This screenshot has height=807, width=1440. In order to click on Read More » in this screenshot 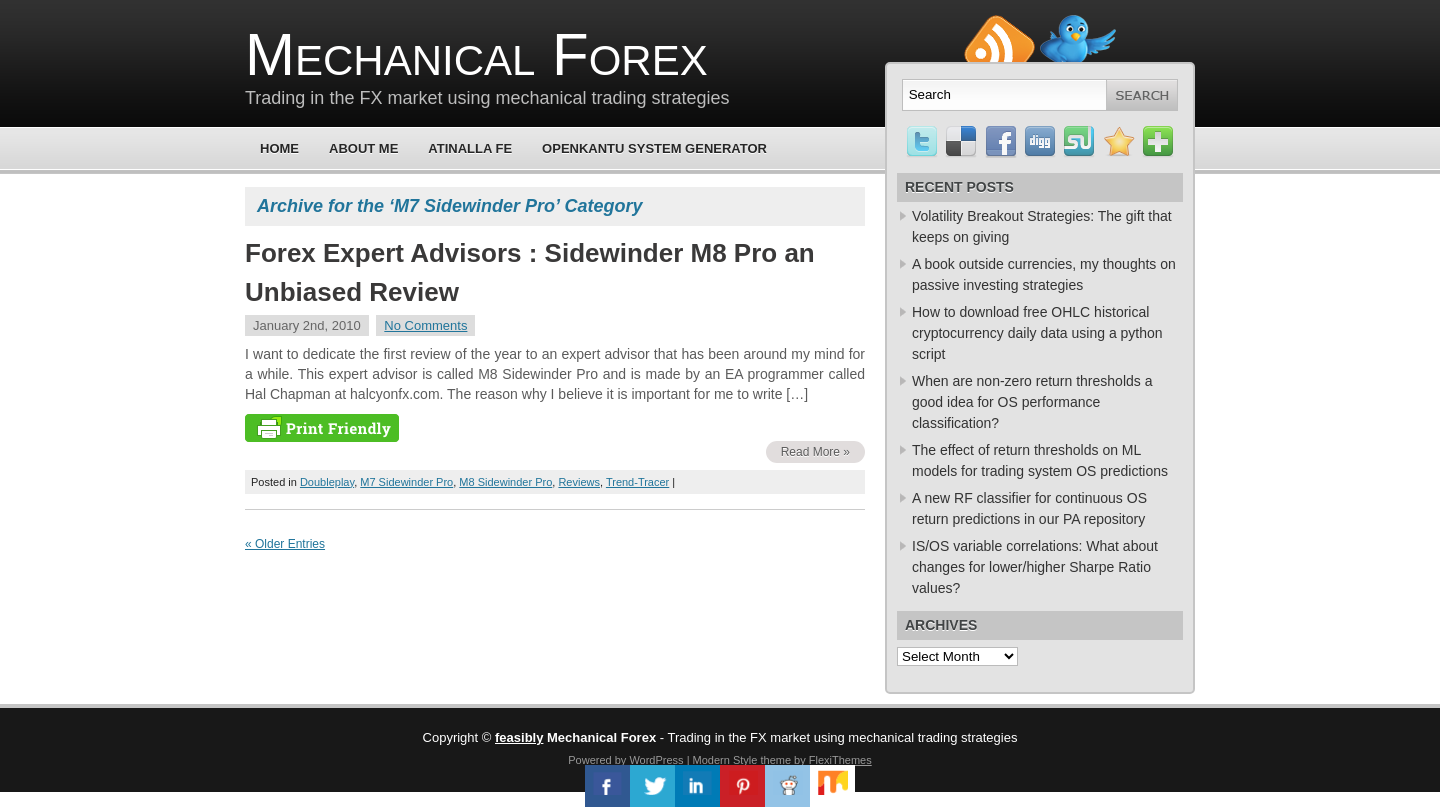, I will do `click(815, 452)`.